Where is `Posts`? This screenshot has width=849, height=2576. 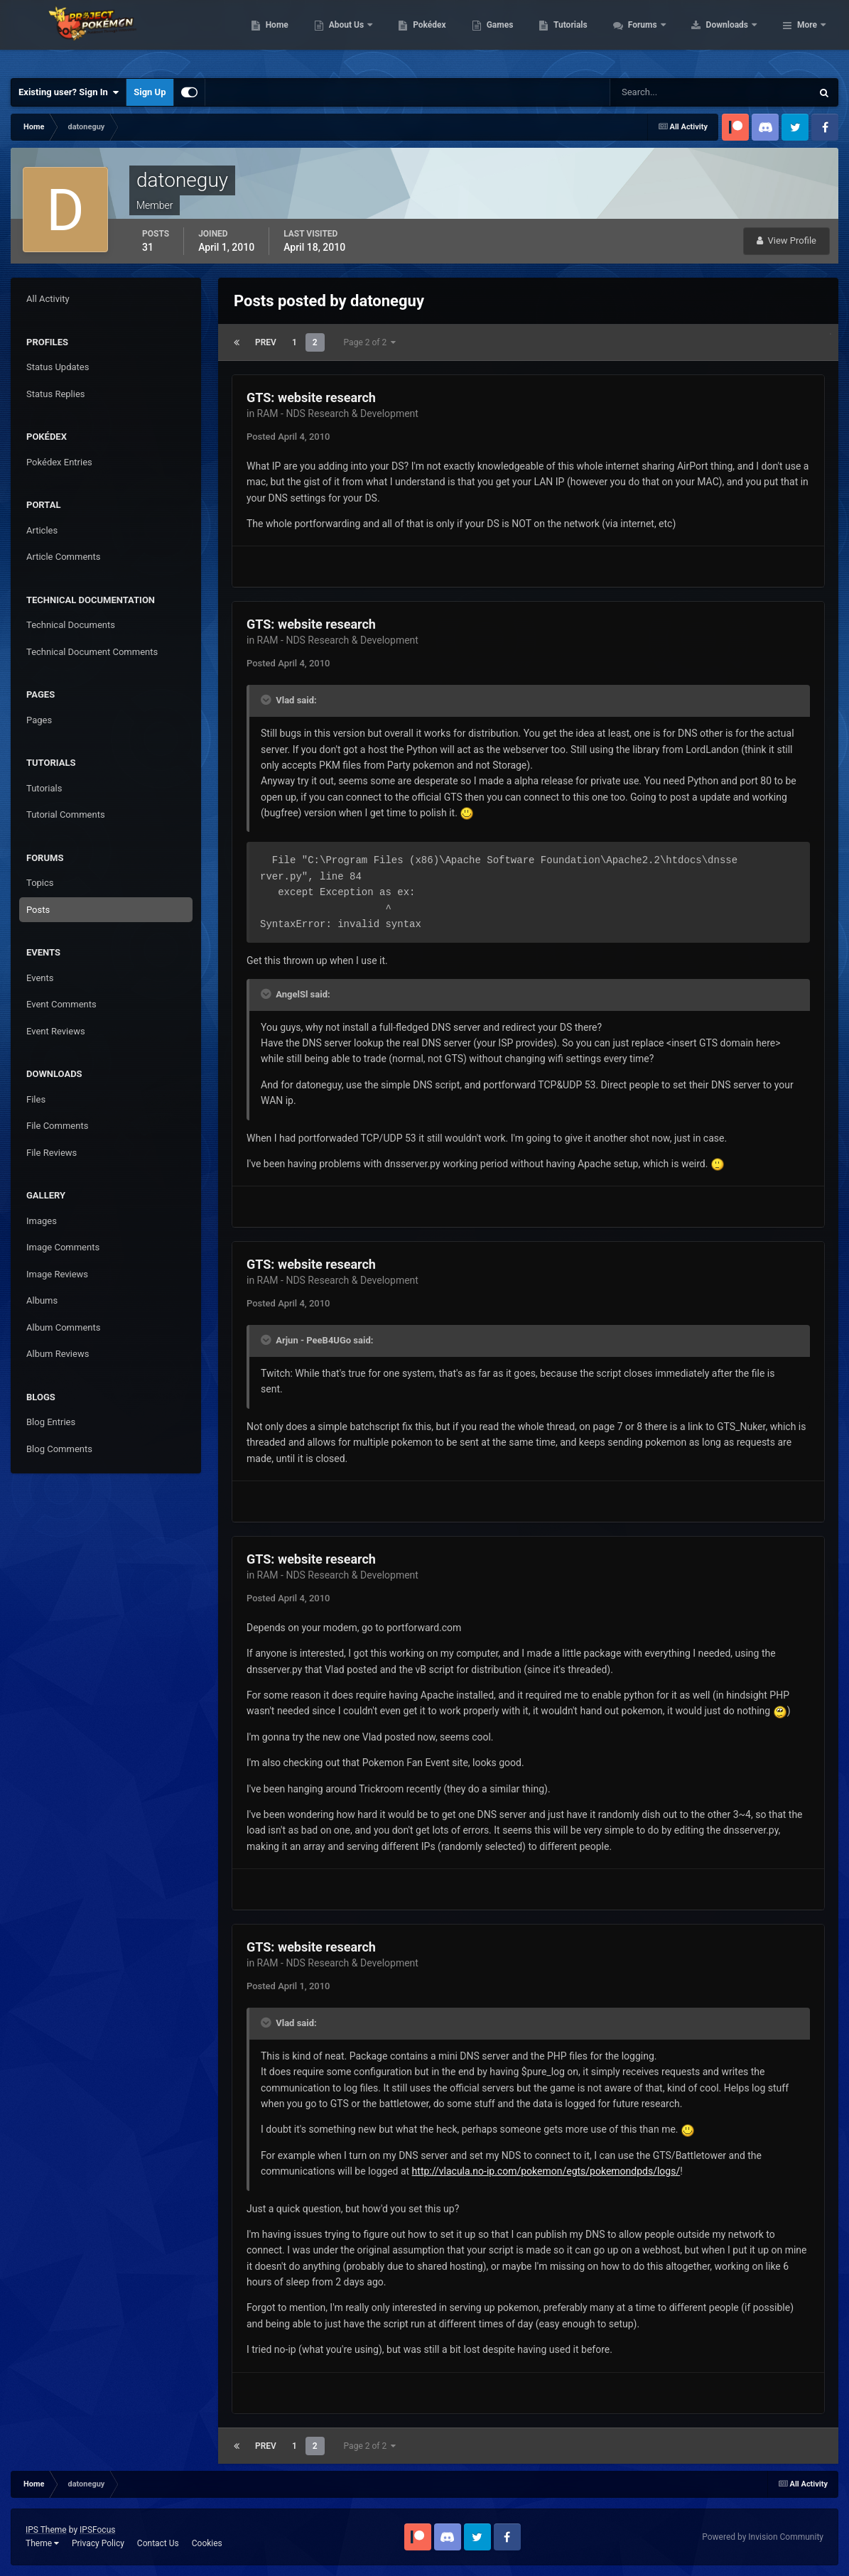
Posts is located at coordinates (38, 909).